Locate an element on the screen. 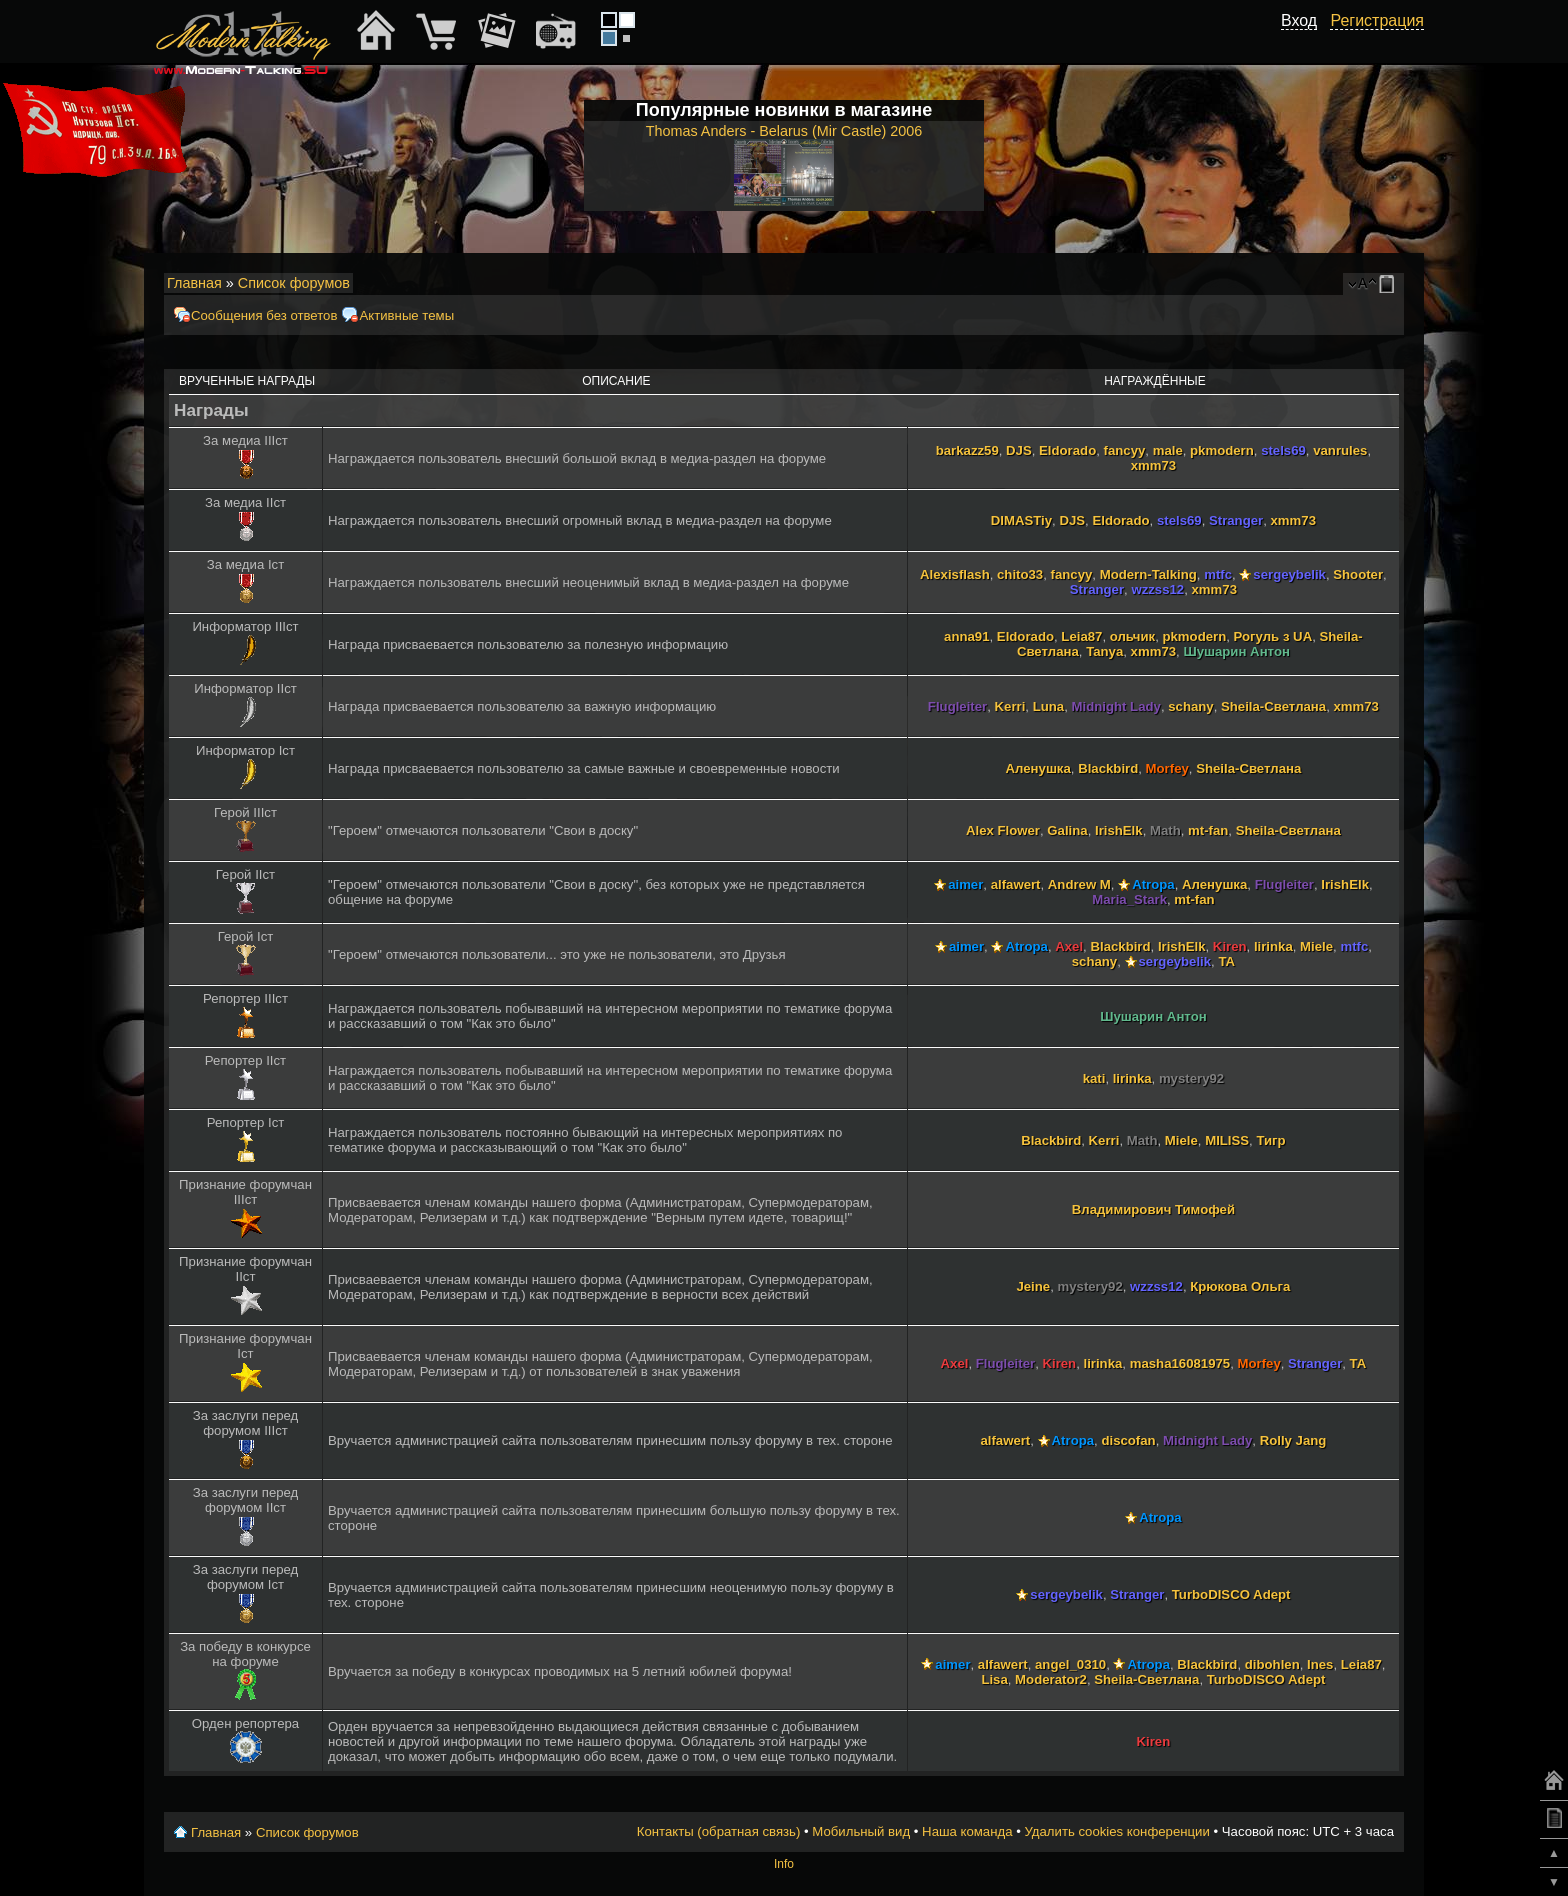 Image resolution: width=1568 pixels, height=1896 pixels. mtfc is located at coordinates (1218, 574).